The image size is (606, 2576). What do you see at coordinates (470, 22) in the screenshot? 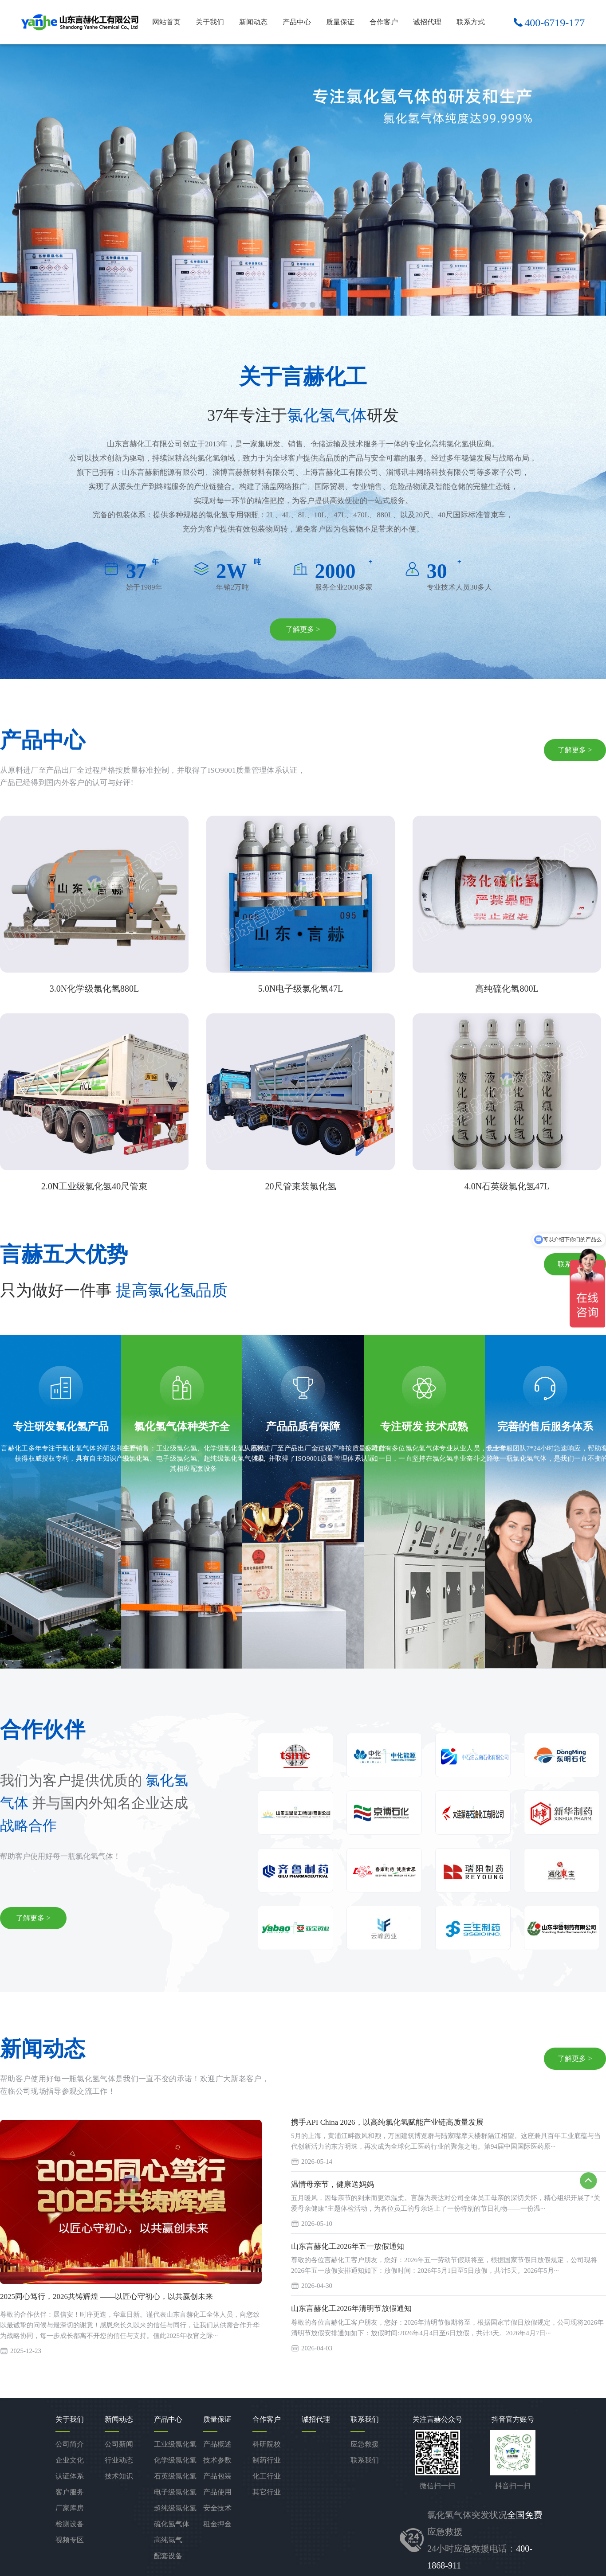
I see `联系方式` at bounding box center [470, 22].